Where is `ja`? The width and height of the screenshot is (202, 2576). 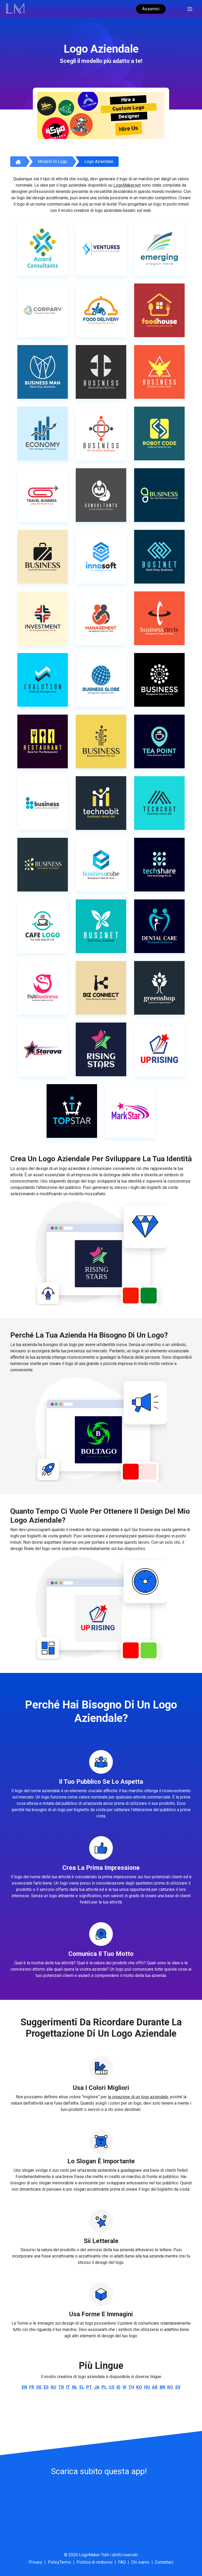
ja is located at coordinates (96, 2387).